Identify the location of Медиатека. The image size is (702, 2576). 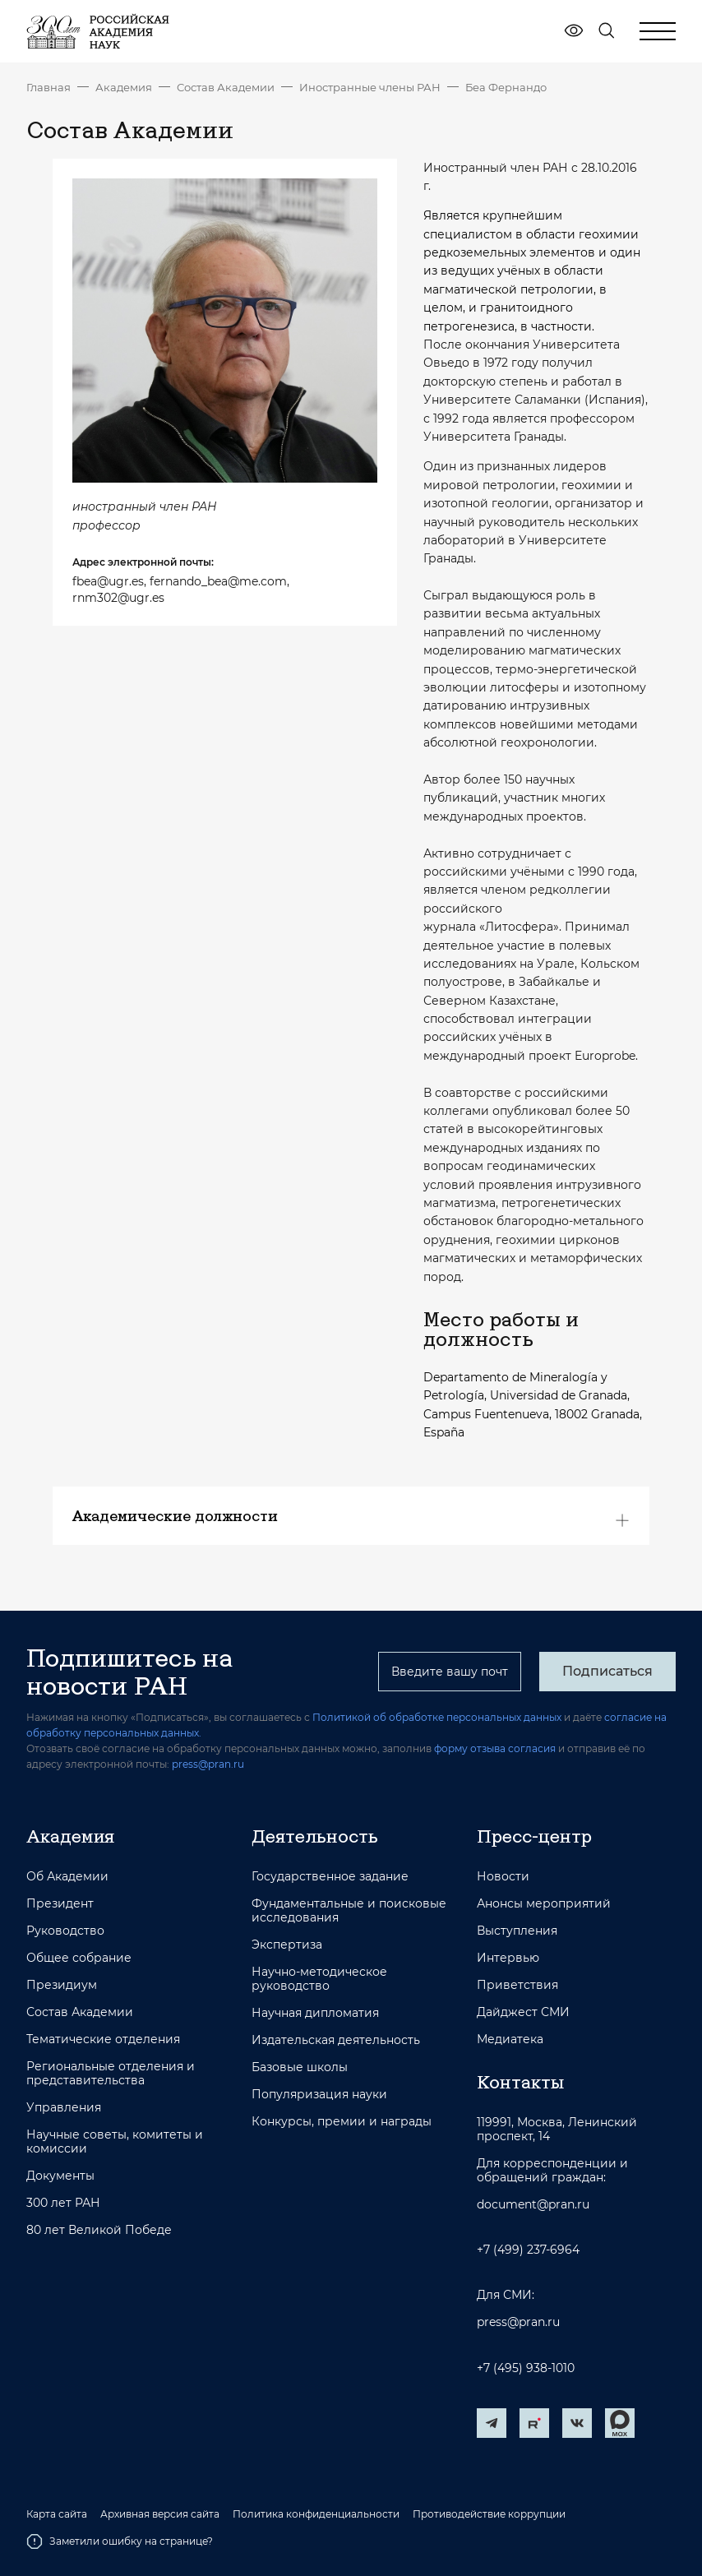
(510, 2039).